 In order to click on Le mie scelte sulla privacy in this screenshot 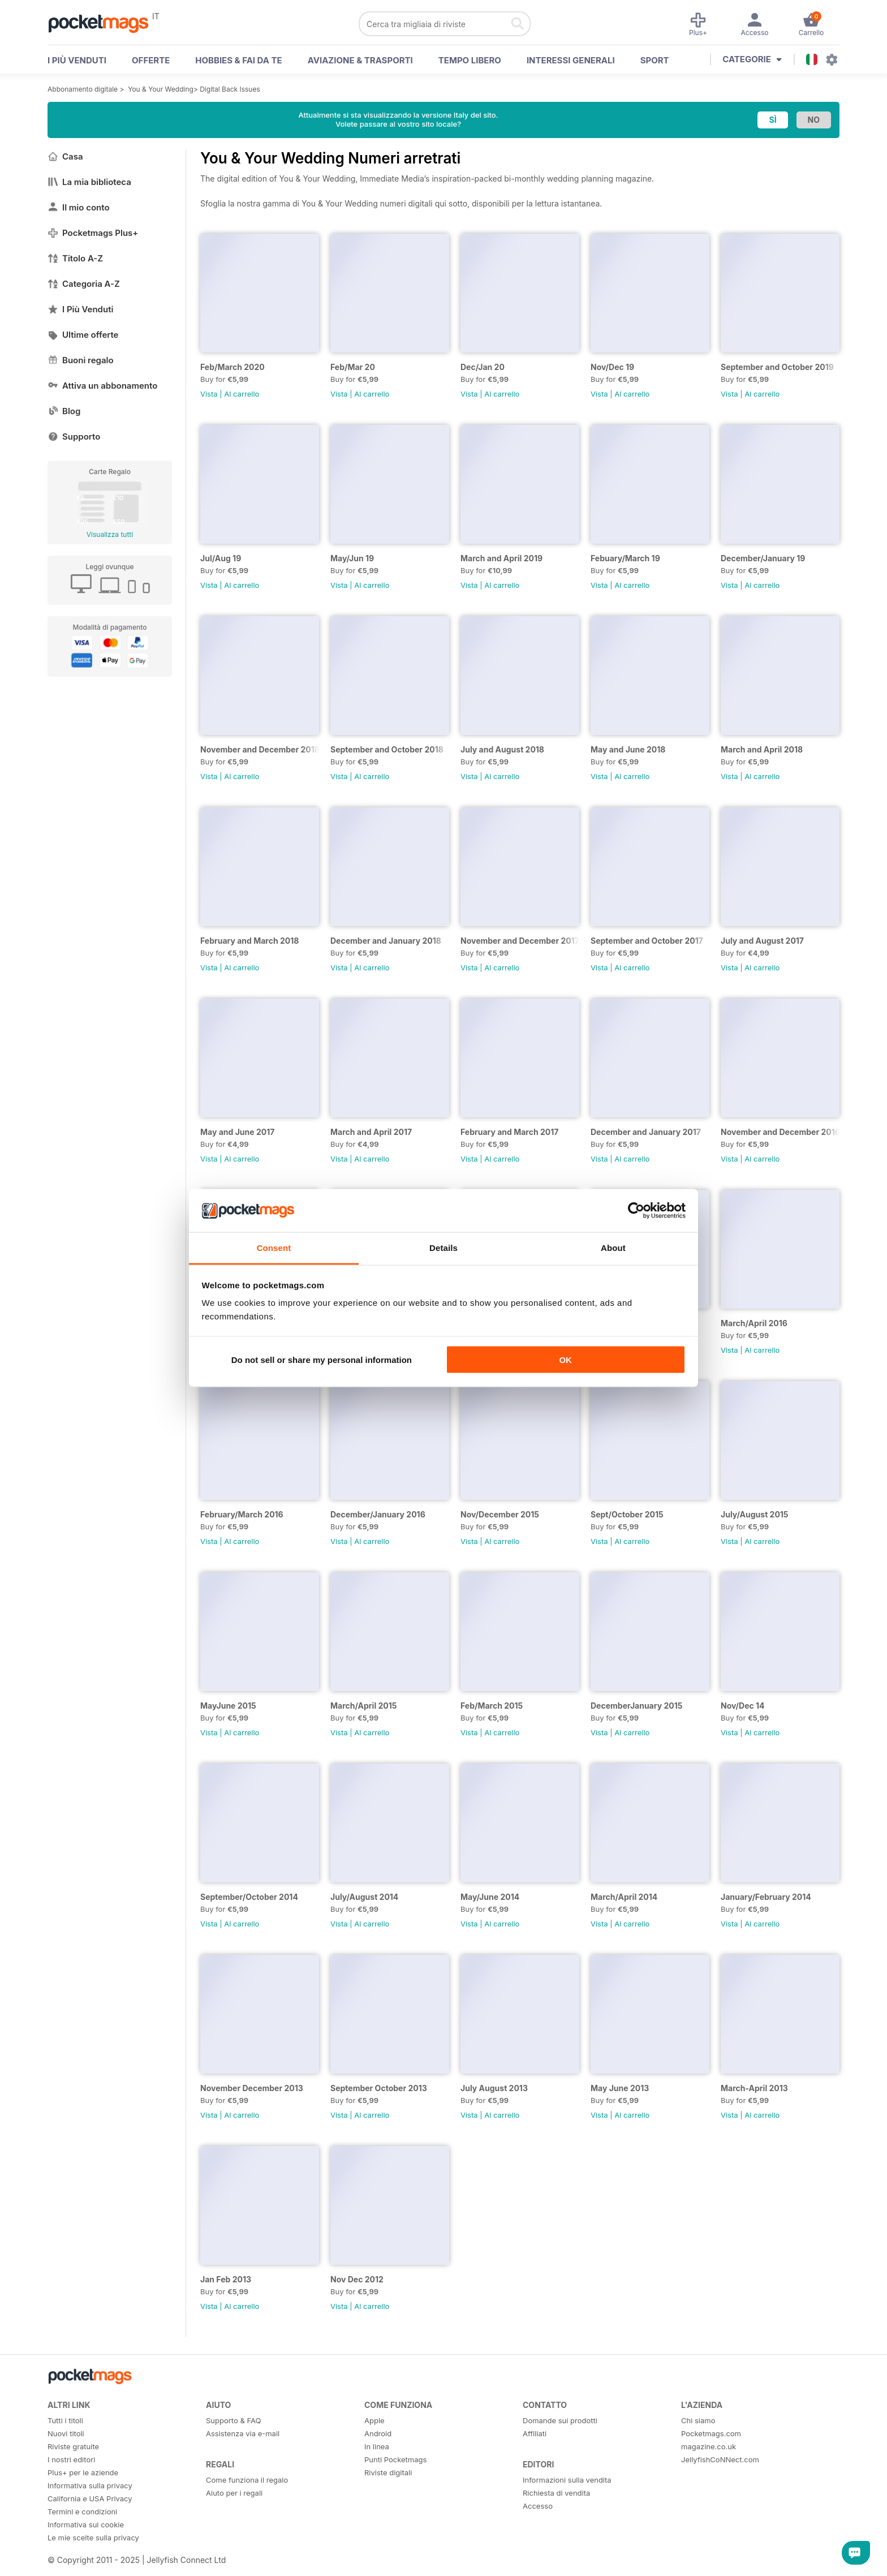, I will do `click(93, 2537)`.